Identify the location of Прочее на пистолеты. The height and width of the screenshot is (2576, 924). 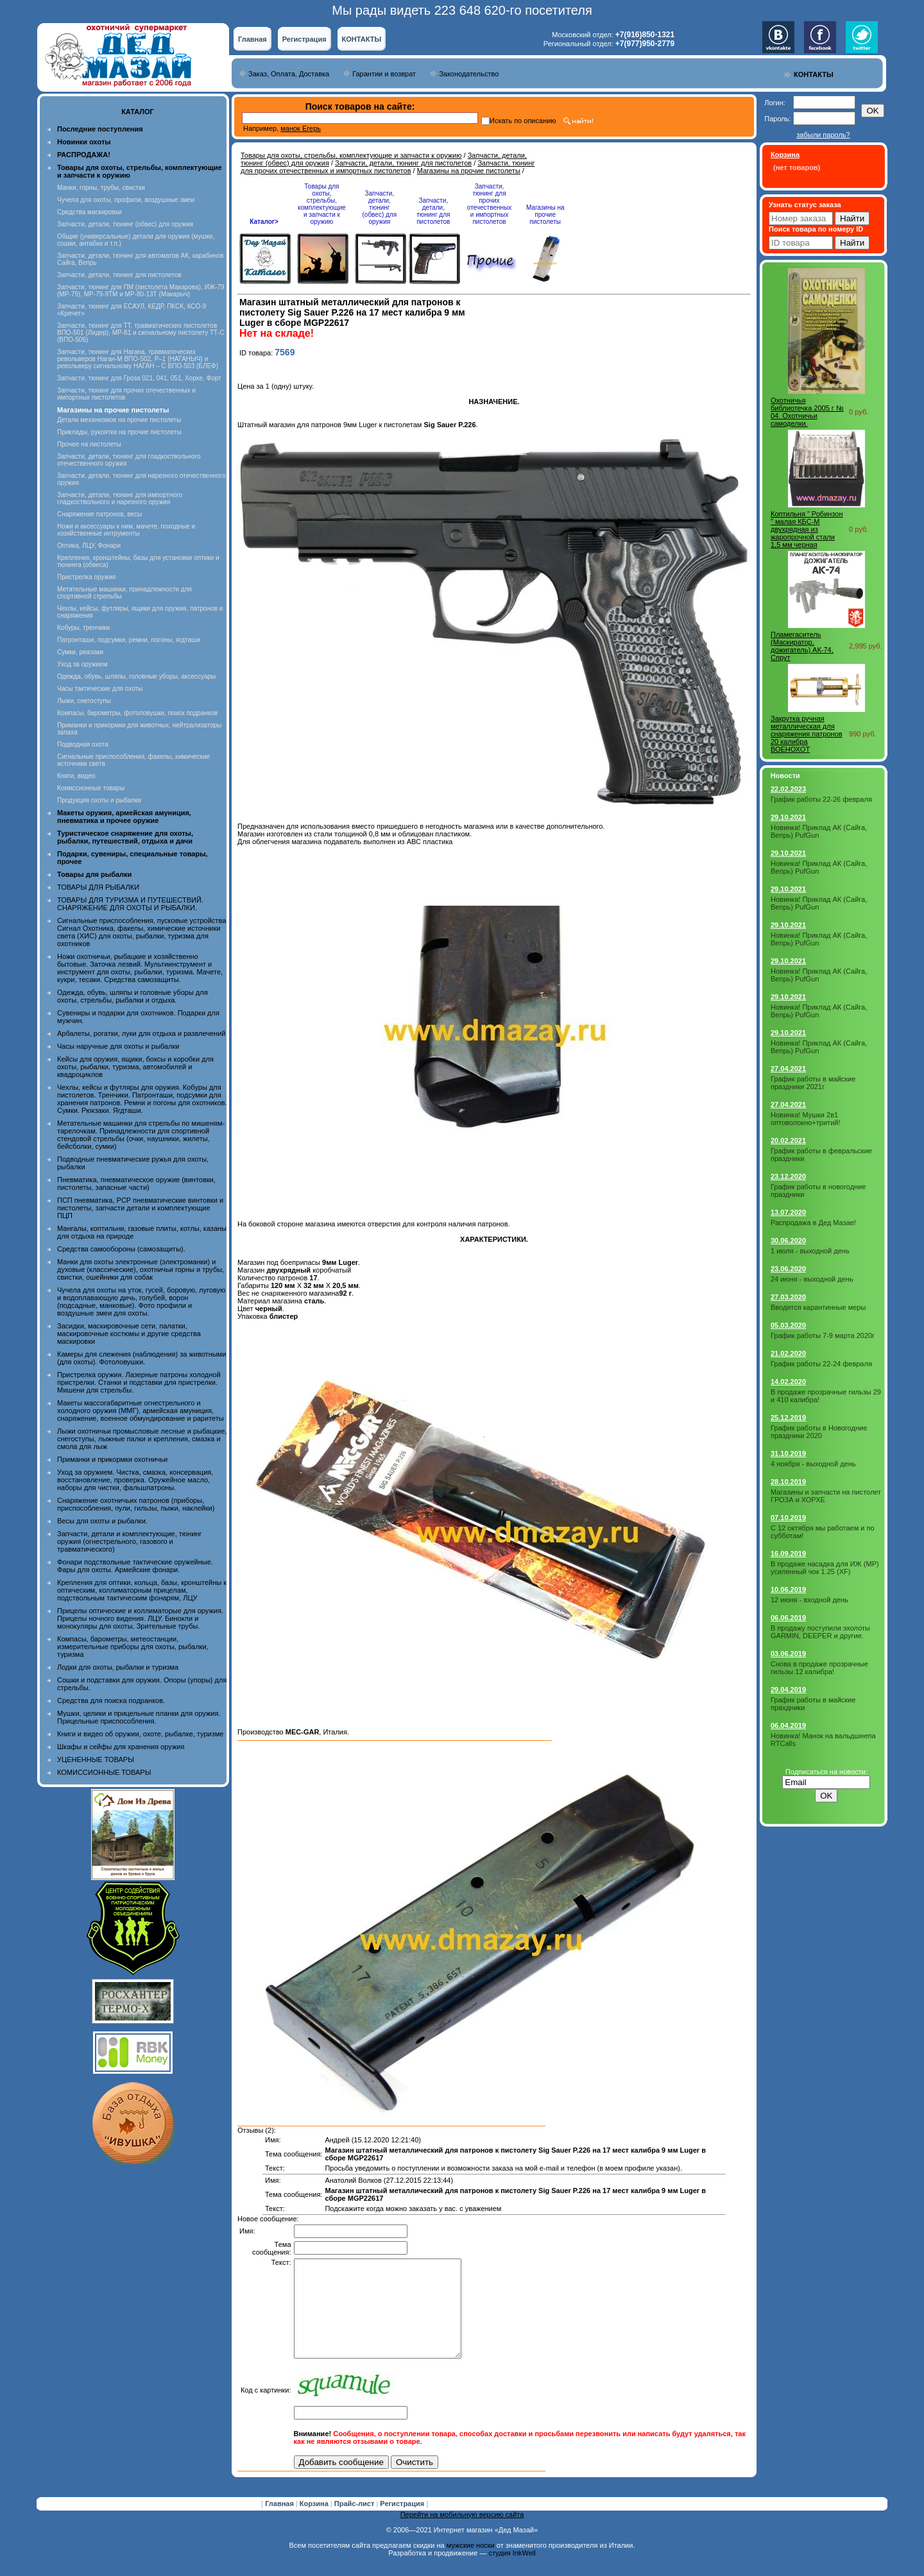
(89, 444).